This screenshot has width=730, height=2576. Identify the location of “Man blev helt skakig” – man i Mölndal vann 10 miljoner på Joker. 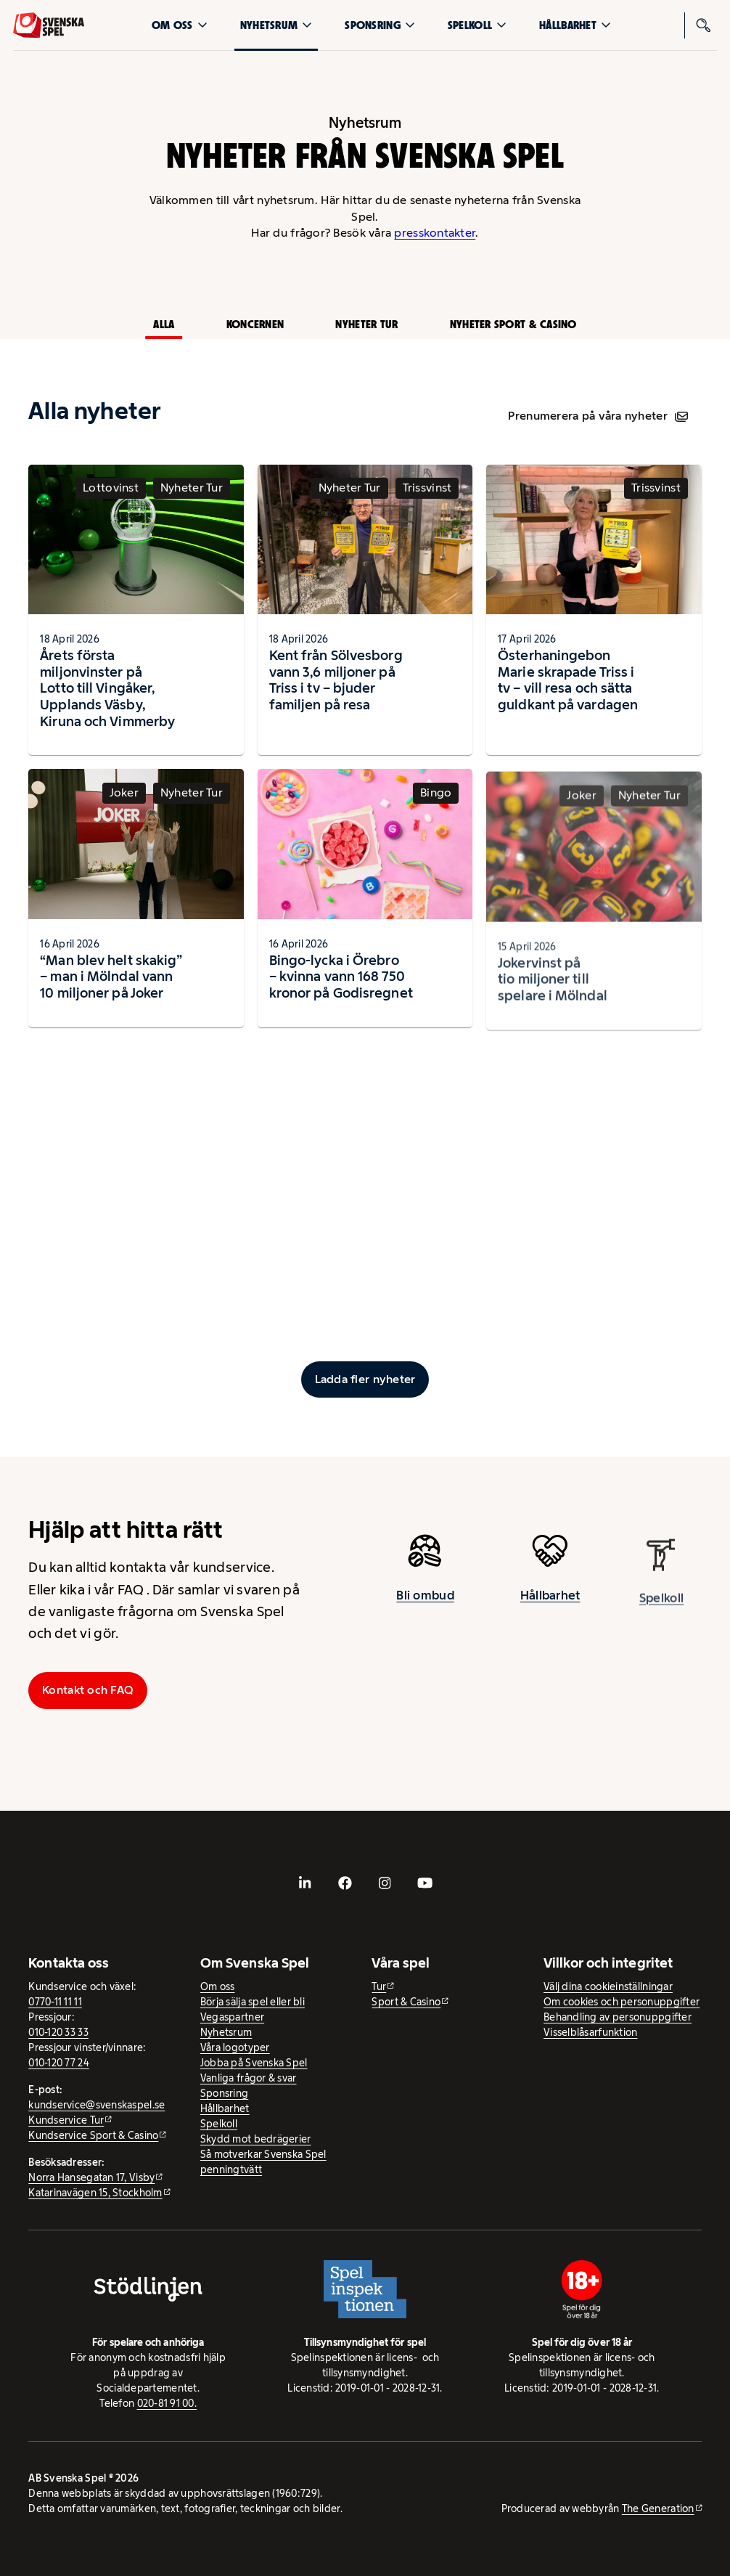
(111, 982).